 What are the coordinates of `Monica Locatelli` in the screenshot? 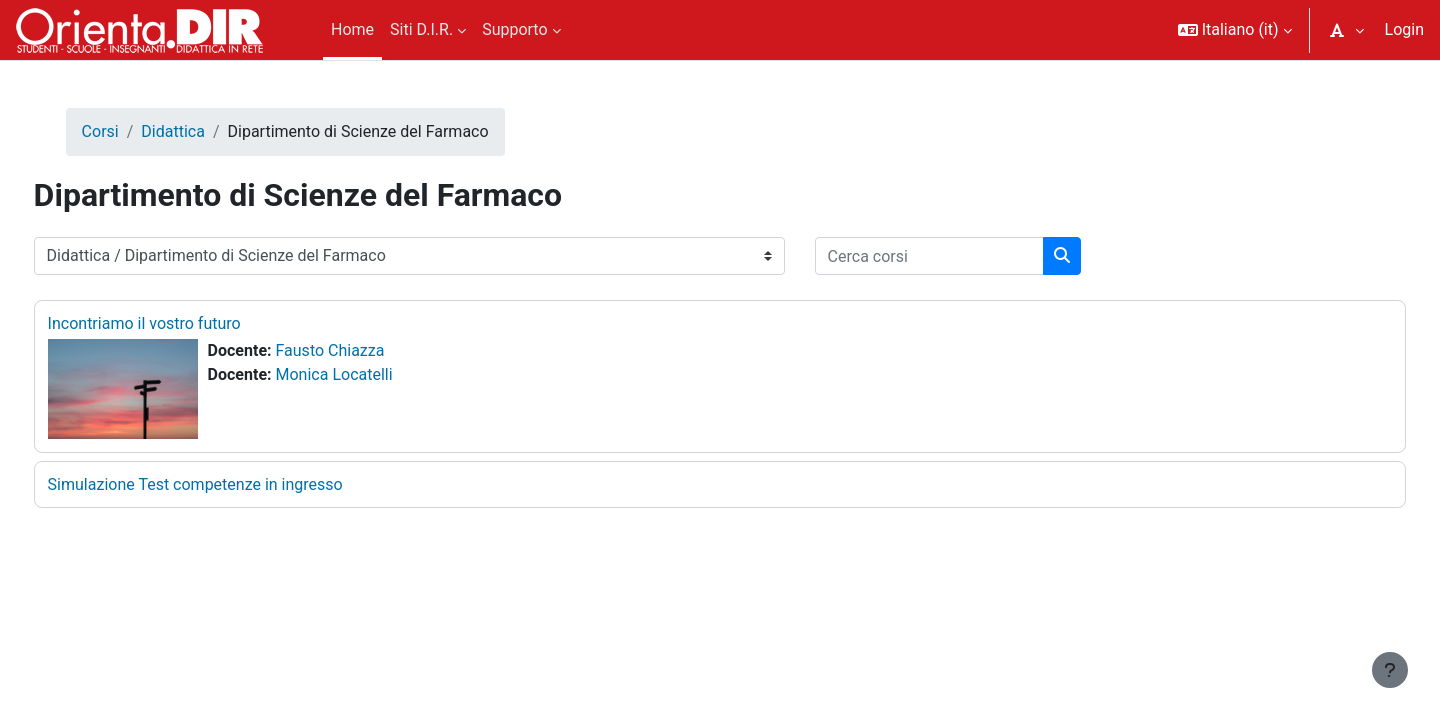 It's located at (371, 374).